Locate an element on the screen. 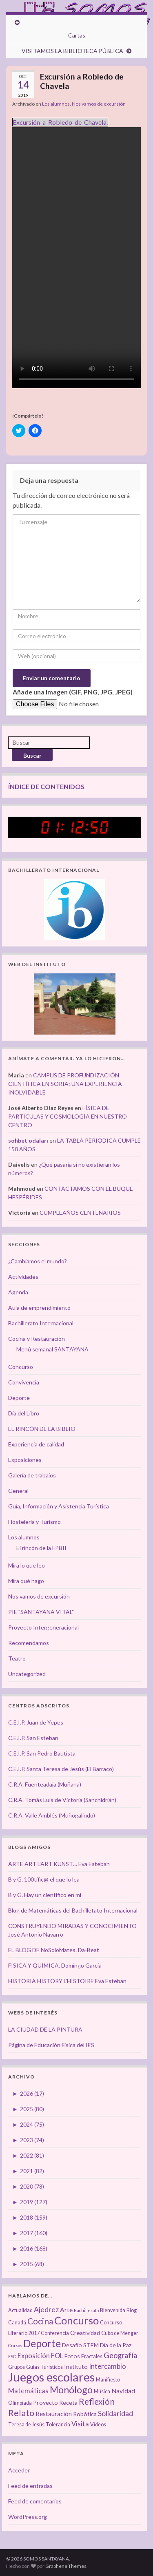  Día del Libro is located at coordinates (23, 1413).